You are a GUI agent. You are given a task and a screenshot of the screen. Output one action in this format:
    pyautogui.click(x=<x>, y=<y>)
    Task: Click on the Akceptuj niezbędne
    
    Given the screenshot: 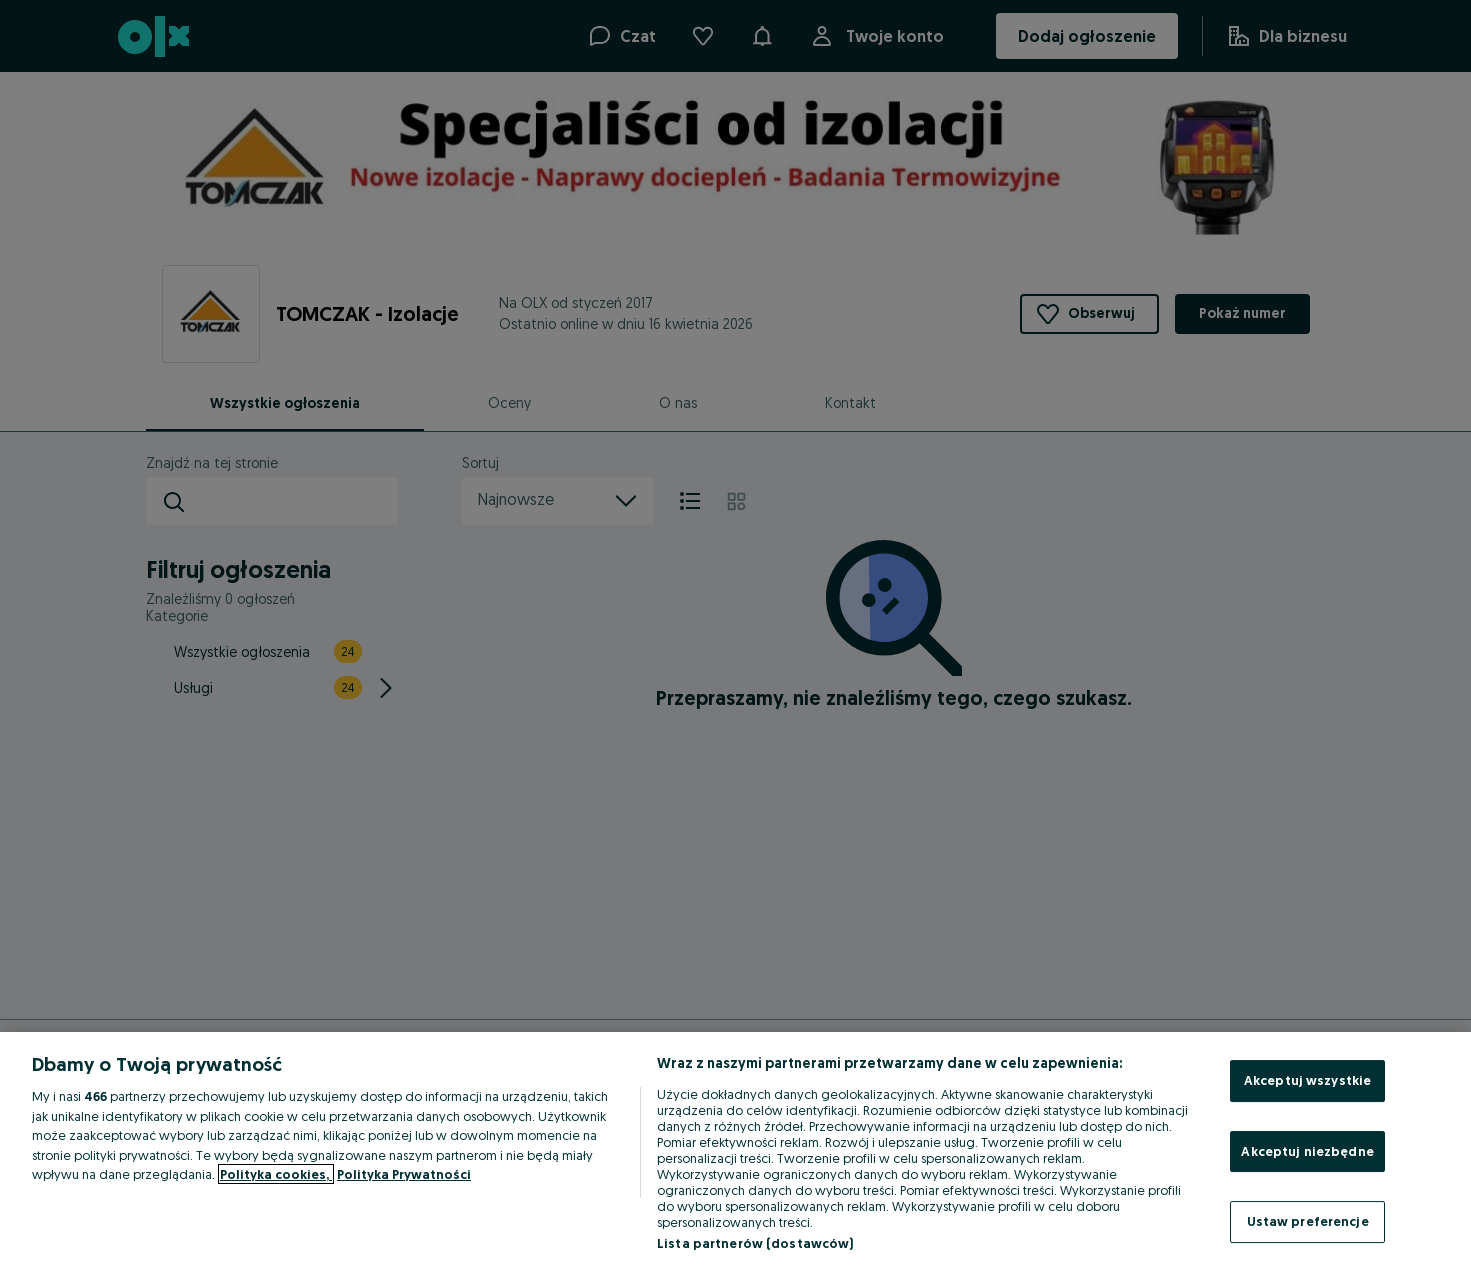 What is the action you would take?
    pyautogui.click(x=1307, y=1151)
    